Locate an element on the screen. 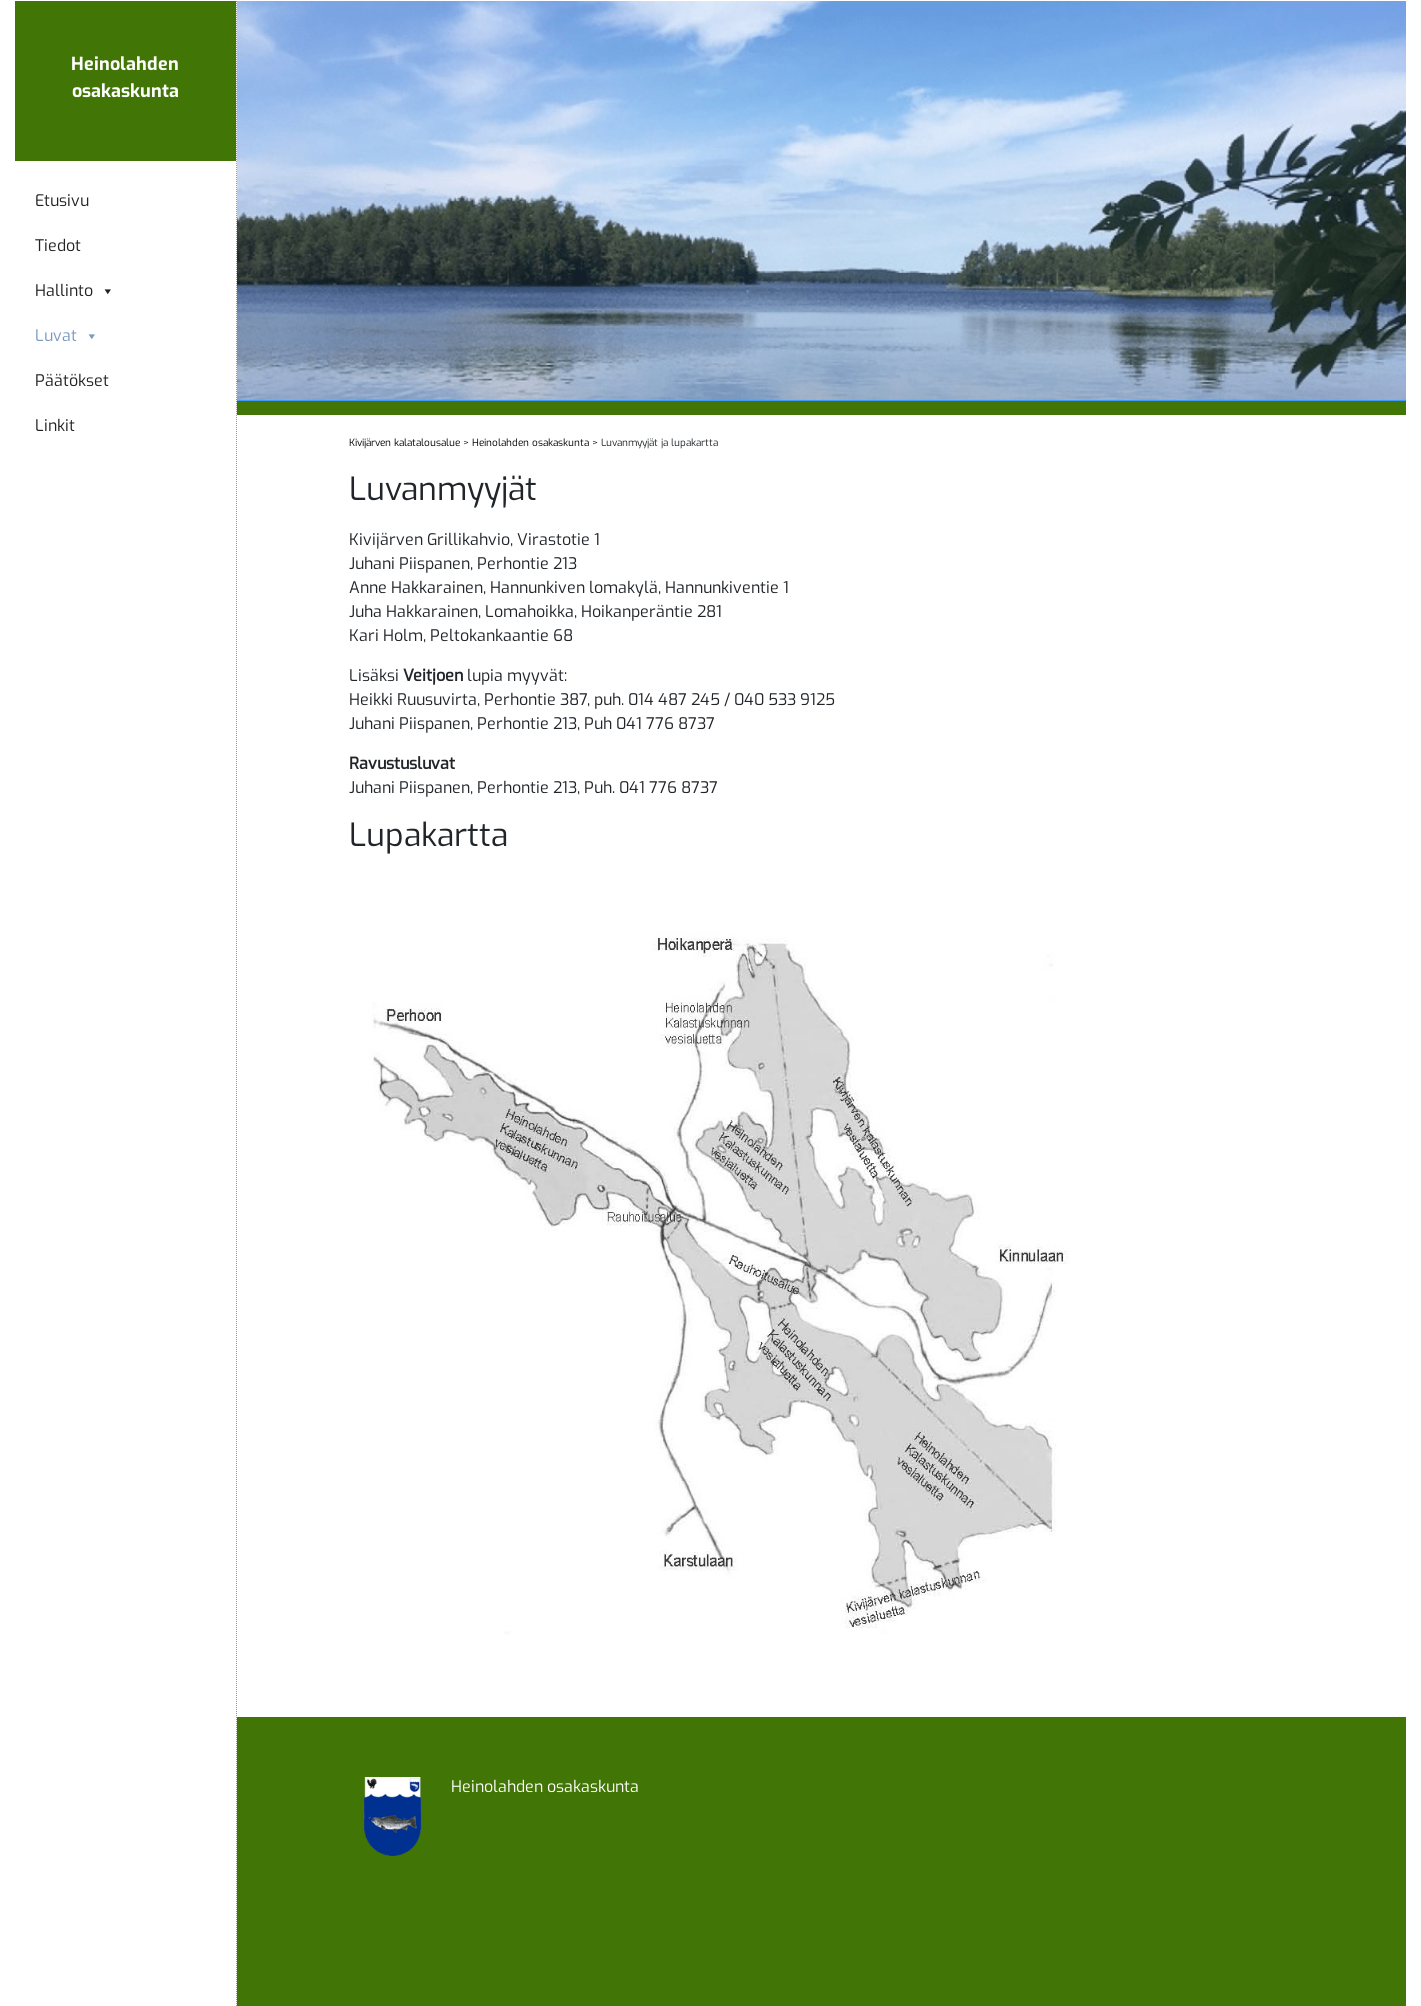  Etusivu is located at coordinates (62, 201).